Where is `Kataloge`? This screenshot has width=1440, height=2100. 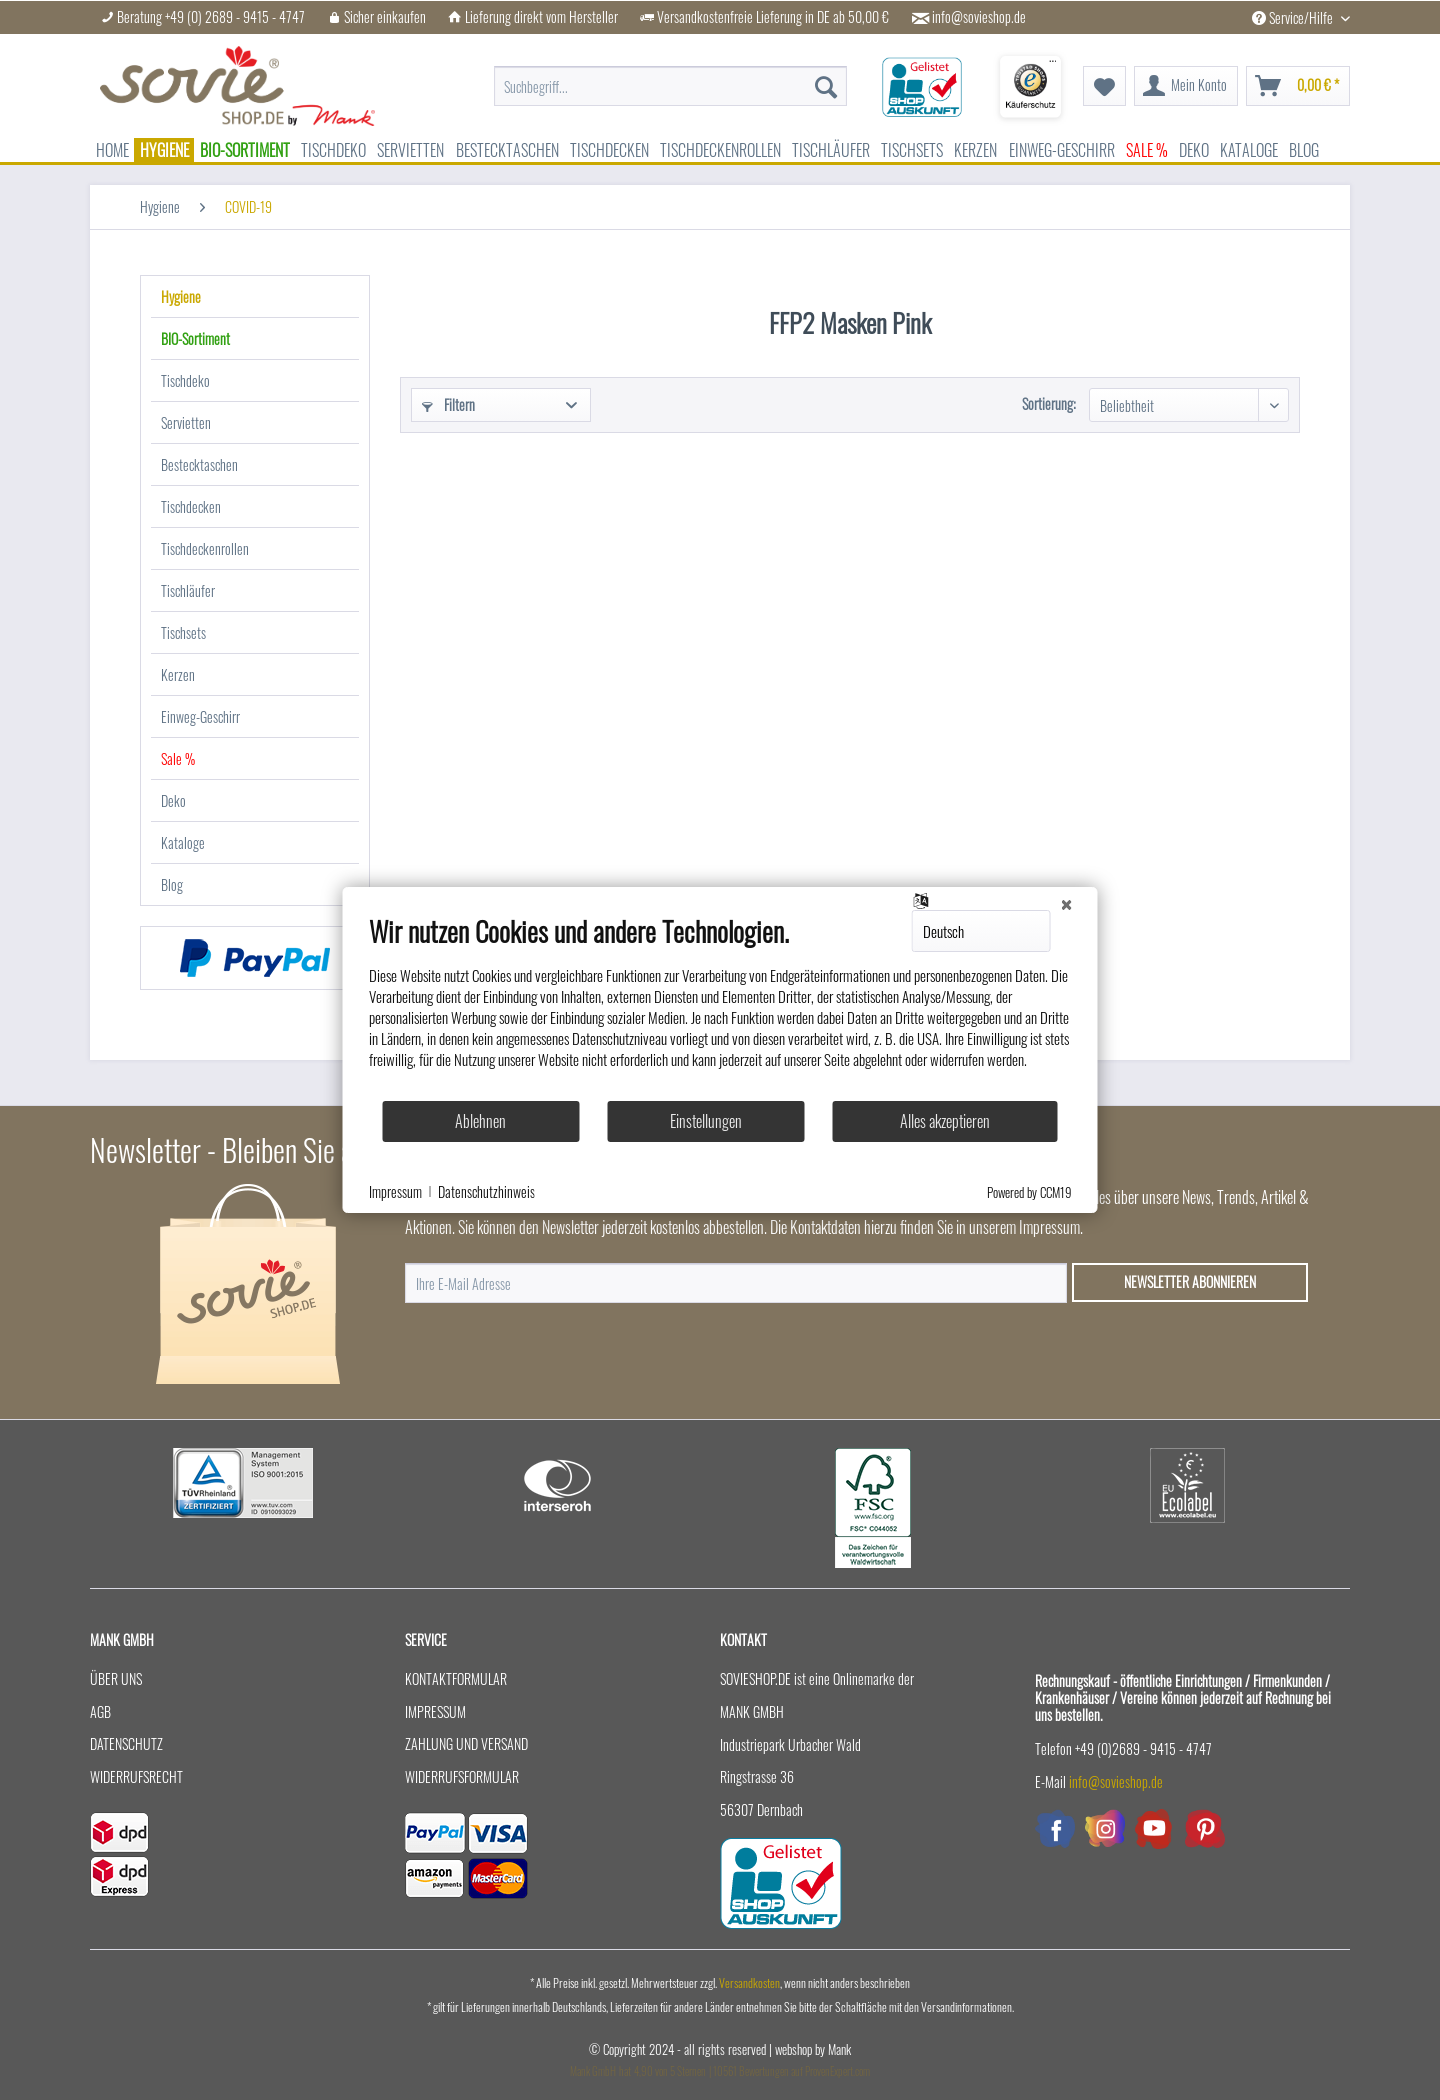 Kataloge is located at coordinates (183, 842).